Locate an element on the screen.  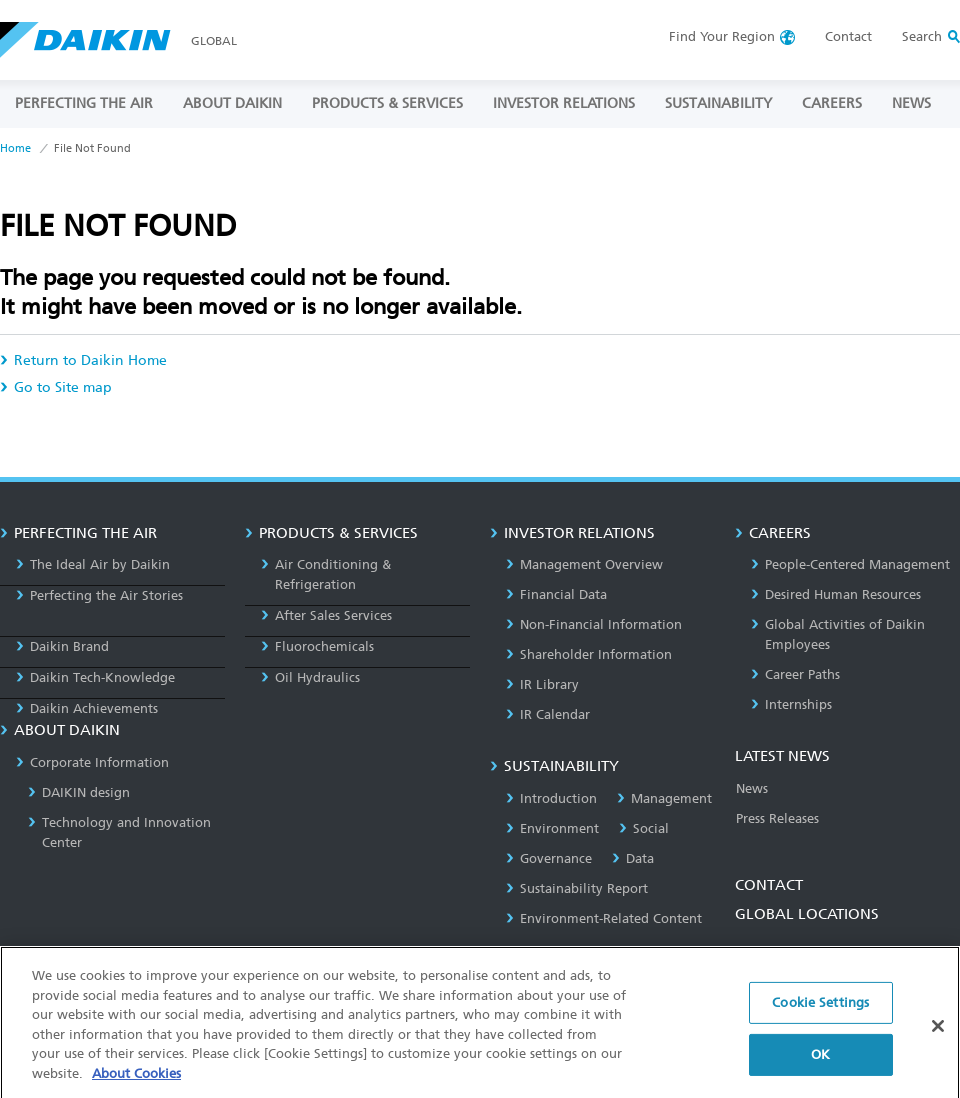
CONTACT is located at coordinates (769, 885).